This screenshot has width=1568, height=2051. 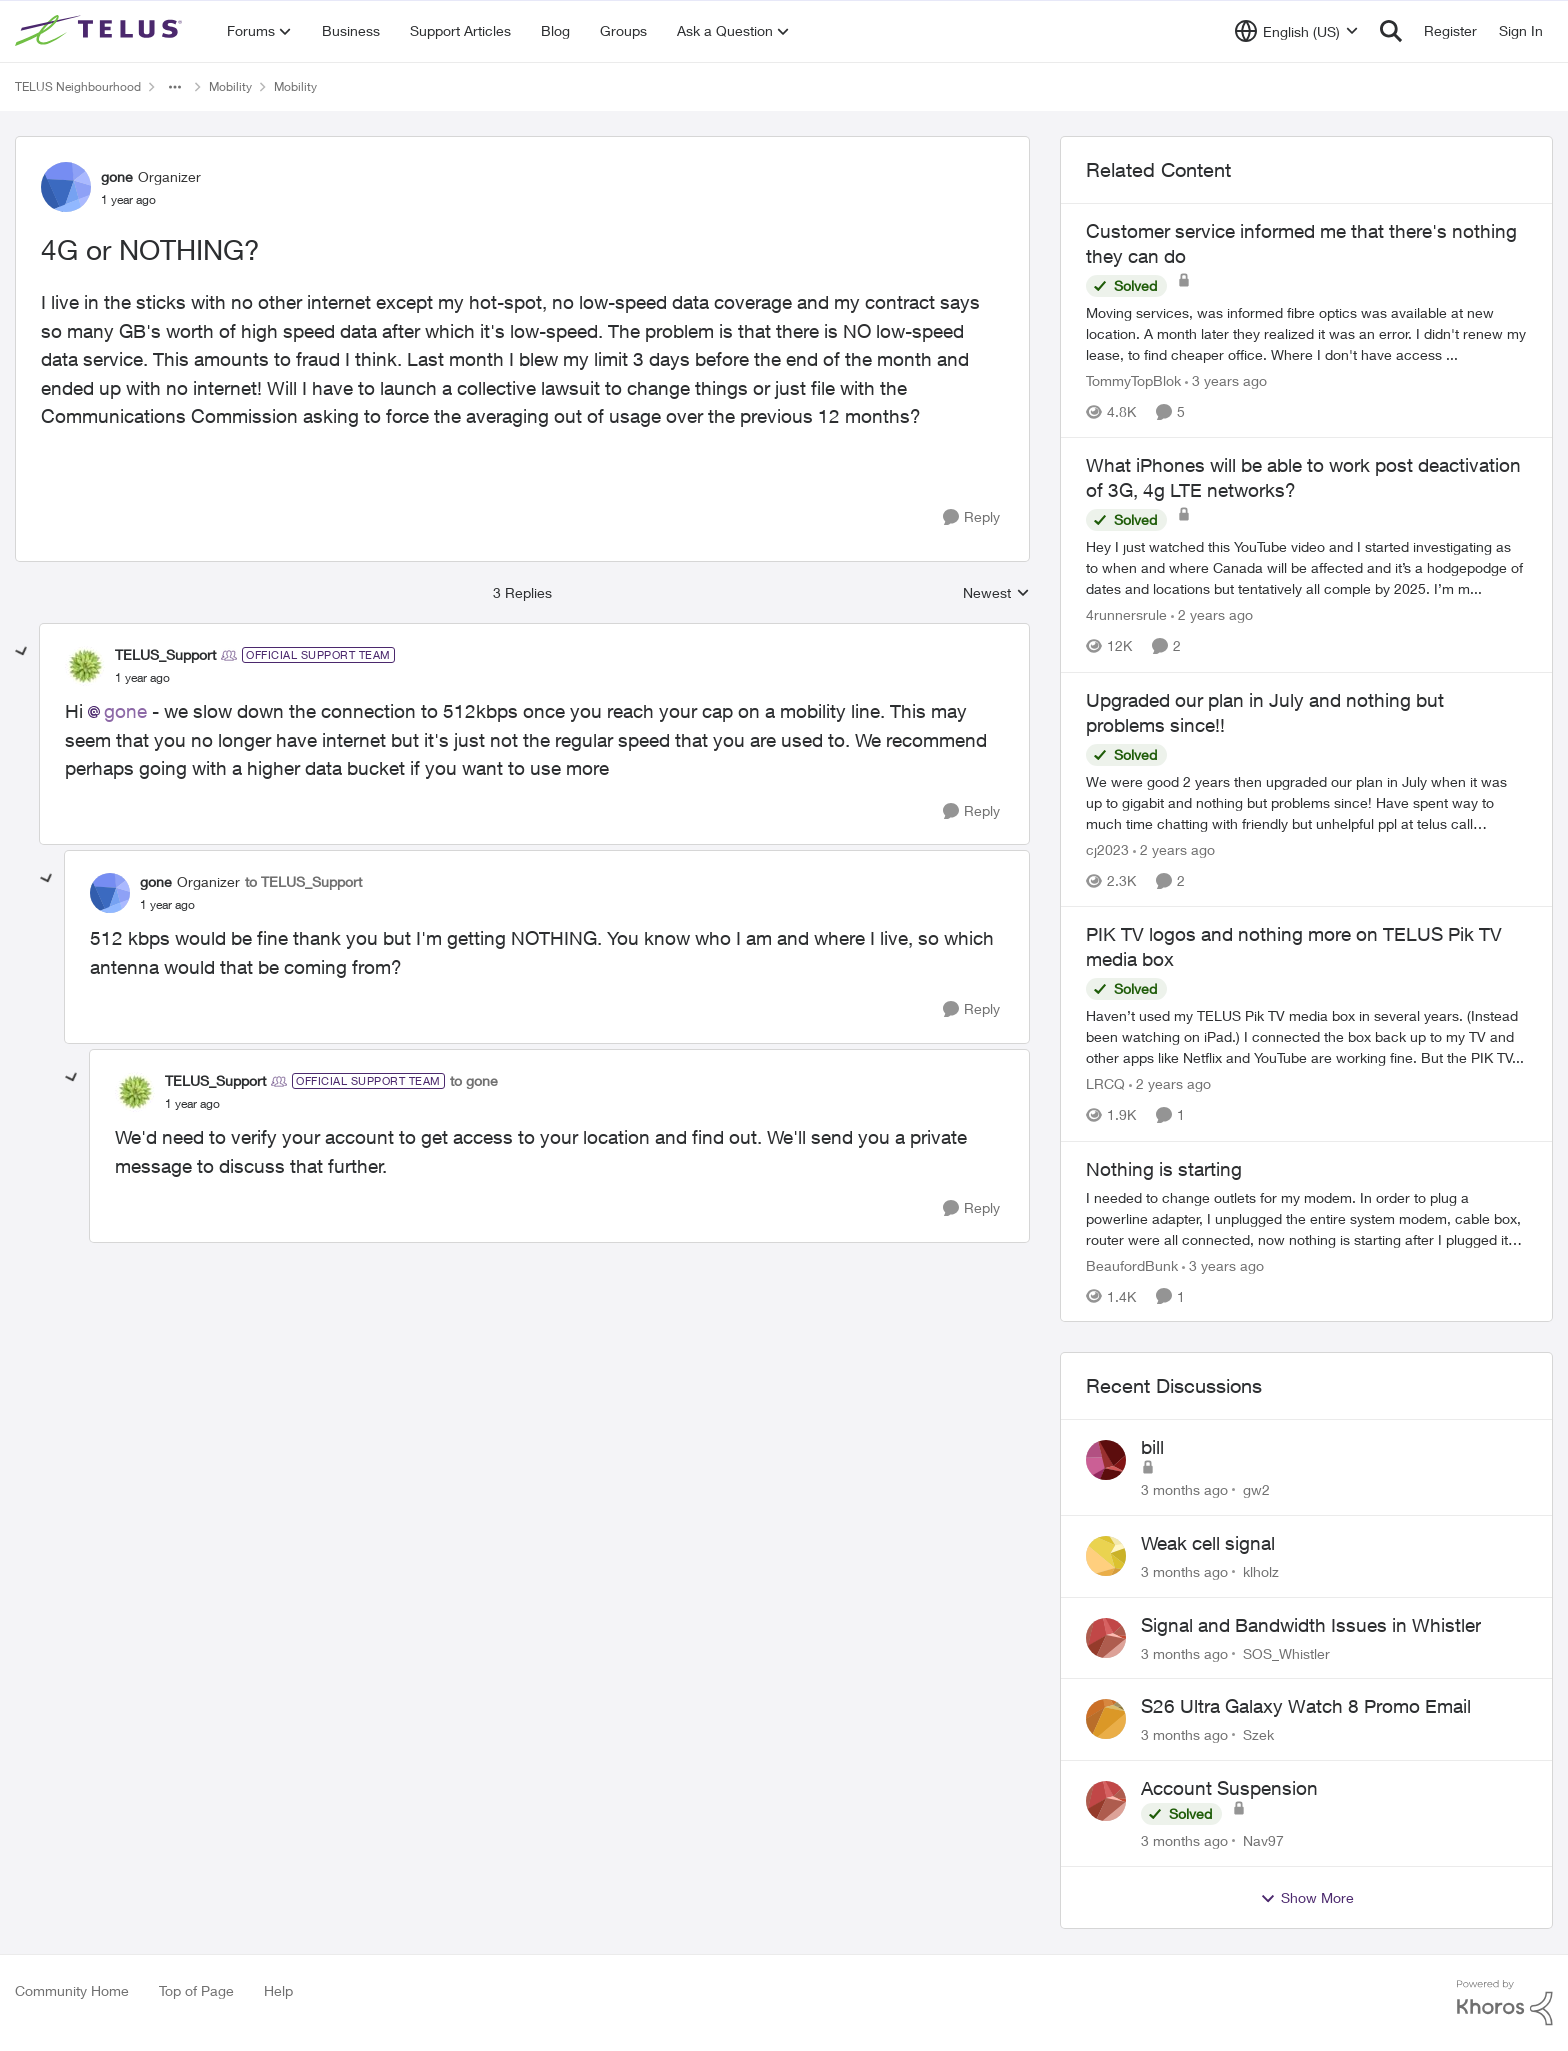 What do you see at coordinates (1106, 1460) in the screenshot?
I see `[View Profile: gw2,]` at bounding box center [1106, 1460].